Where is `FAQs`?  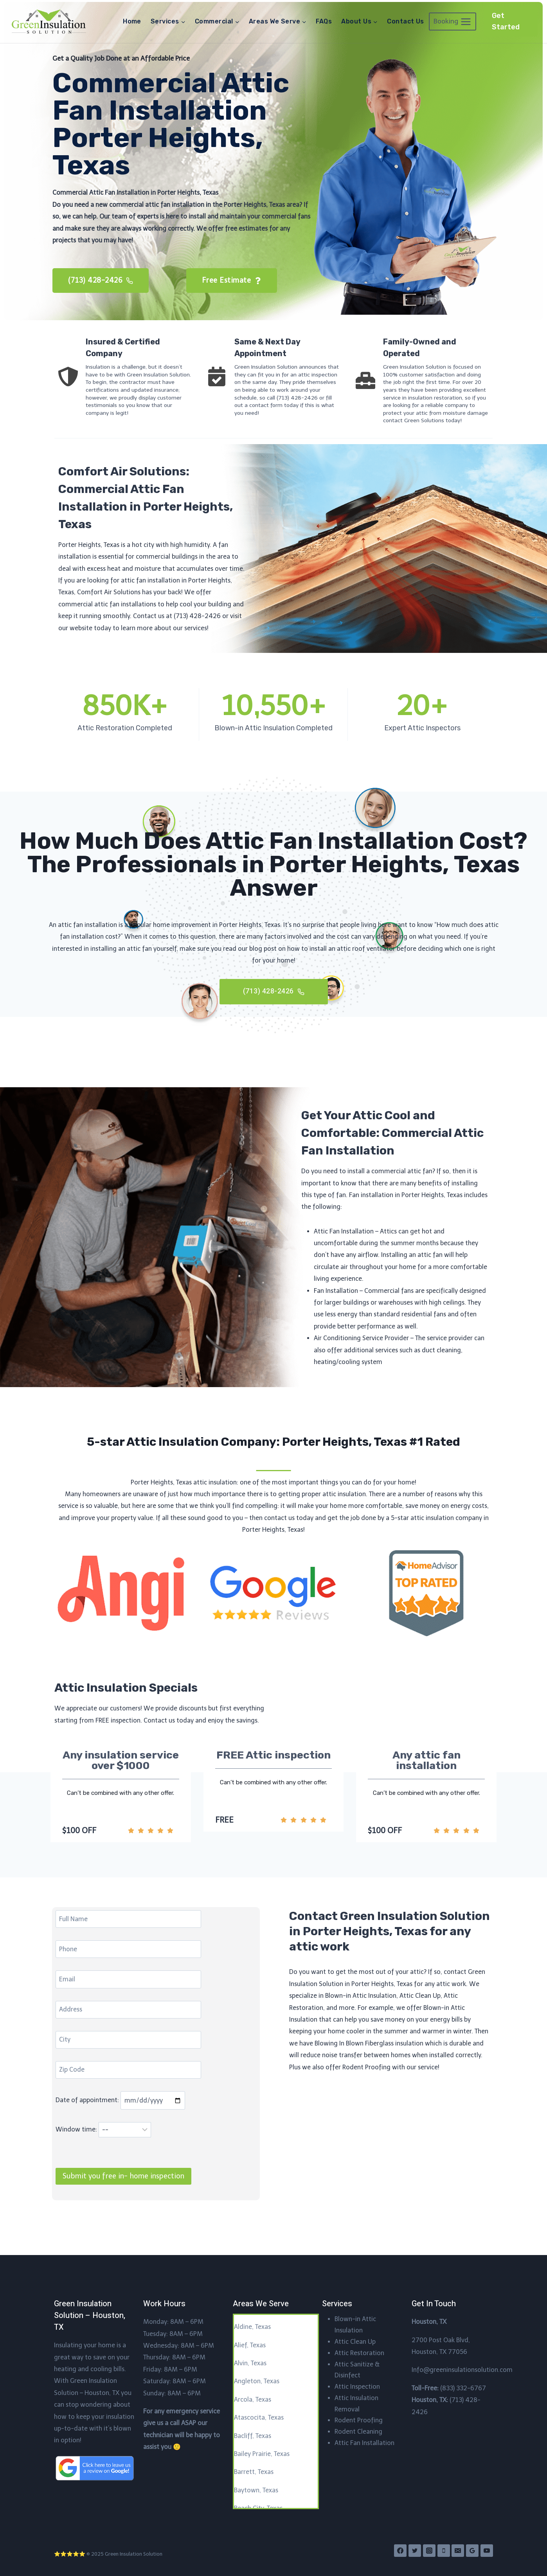 FAQs is located at coordinates (324, 21).